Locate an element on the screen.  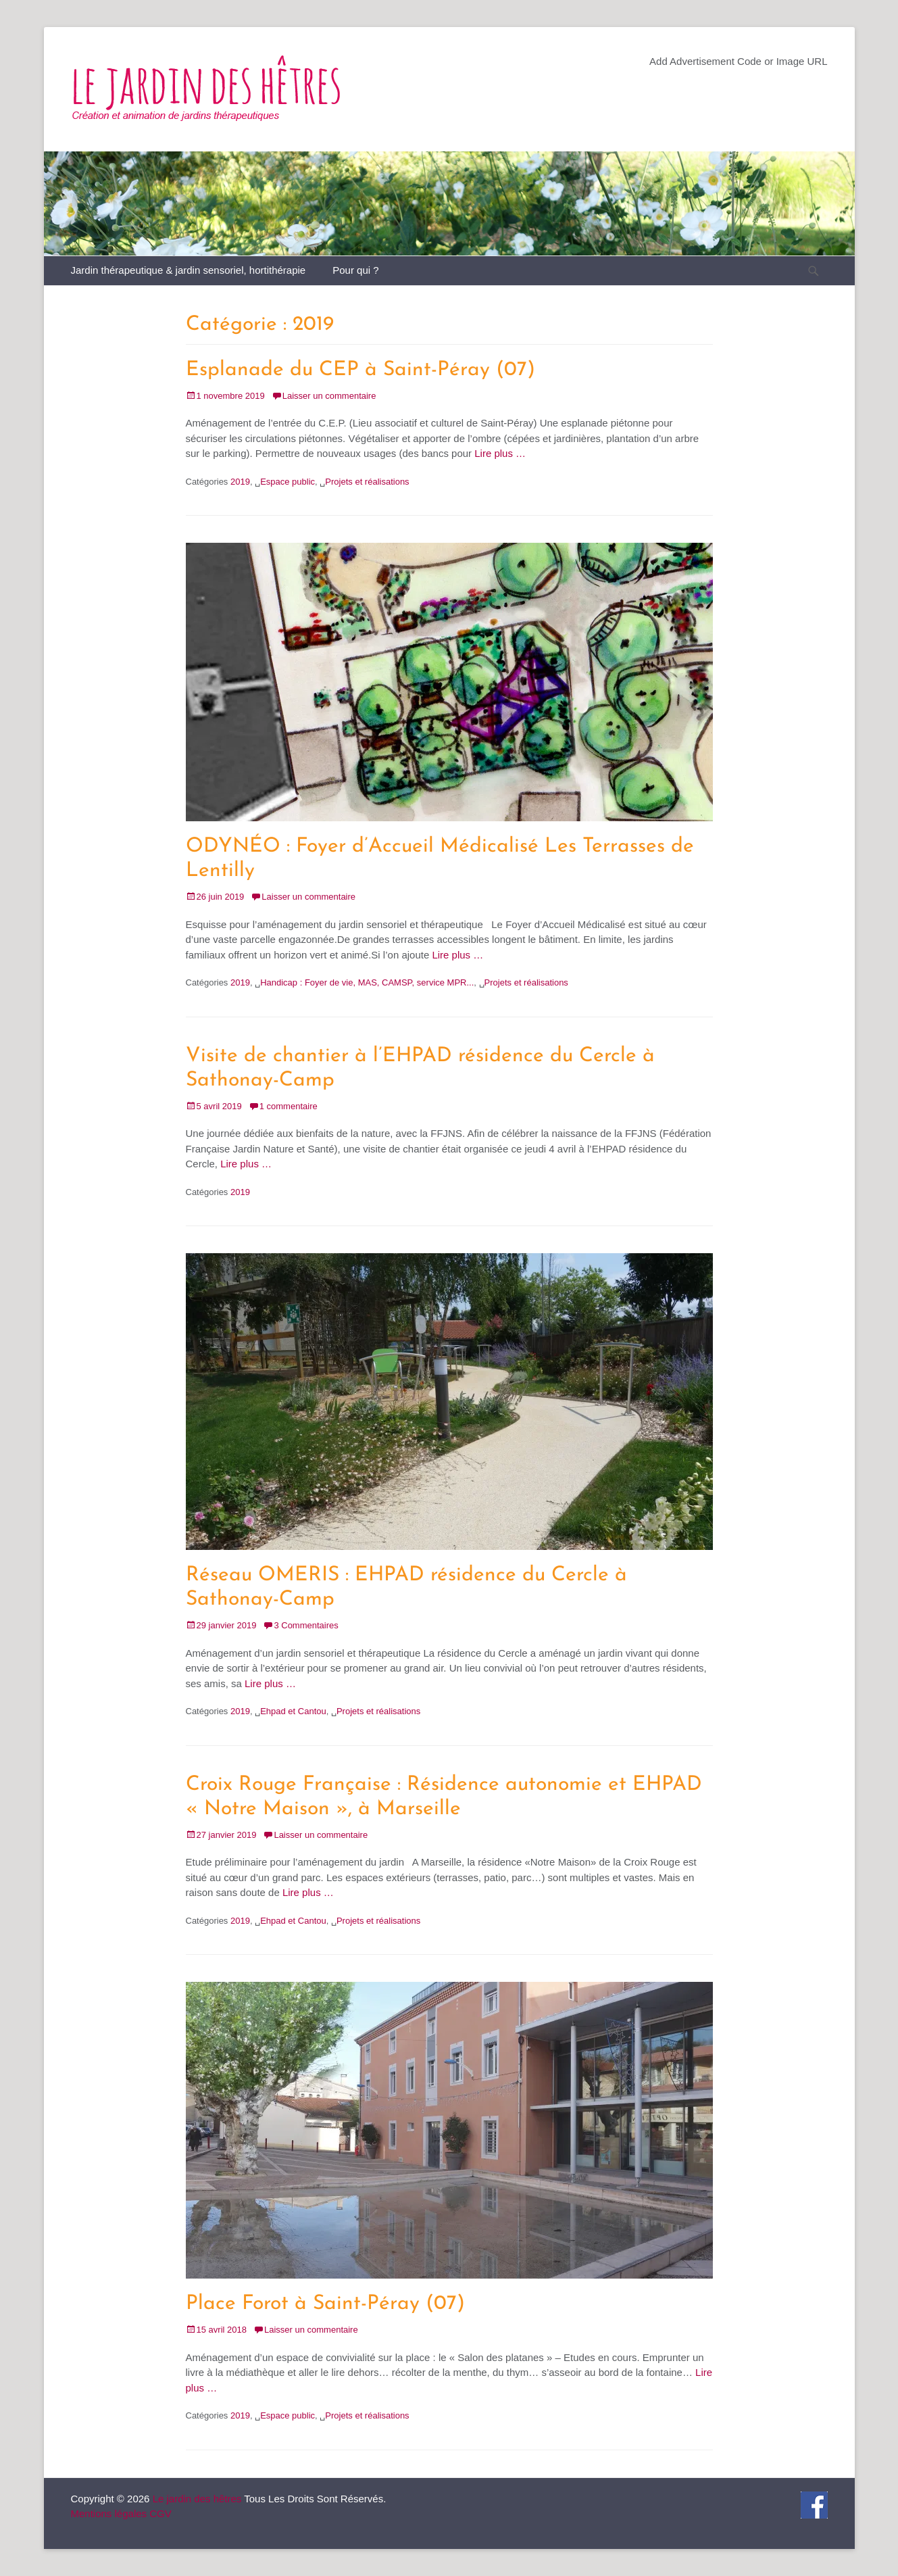
Ehpad et Cantou is located at coordinates (293, 1711).